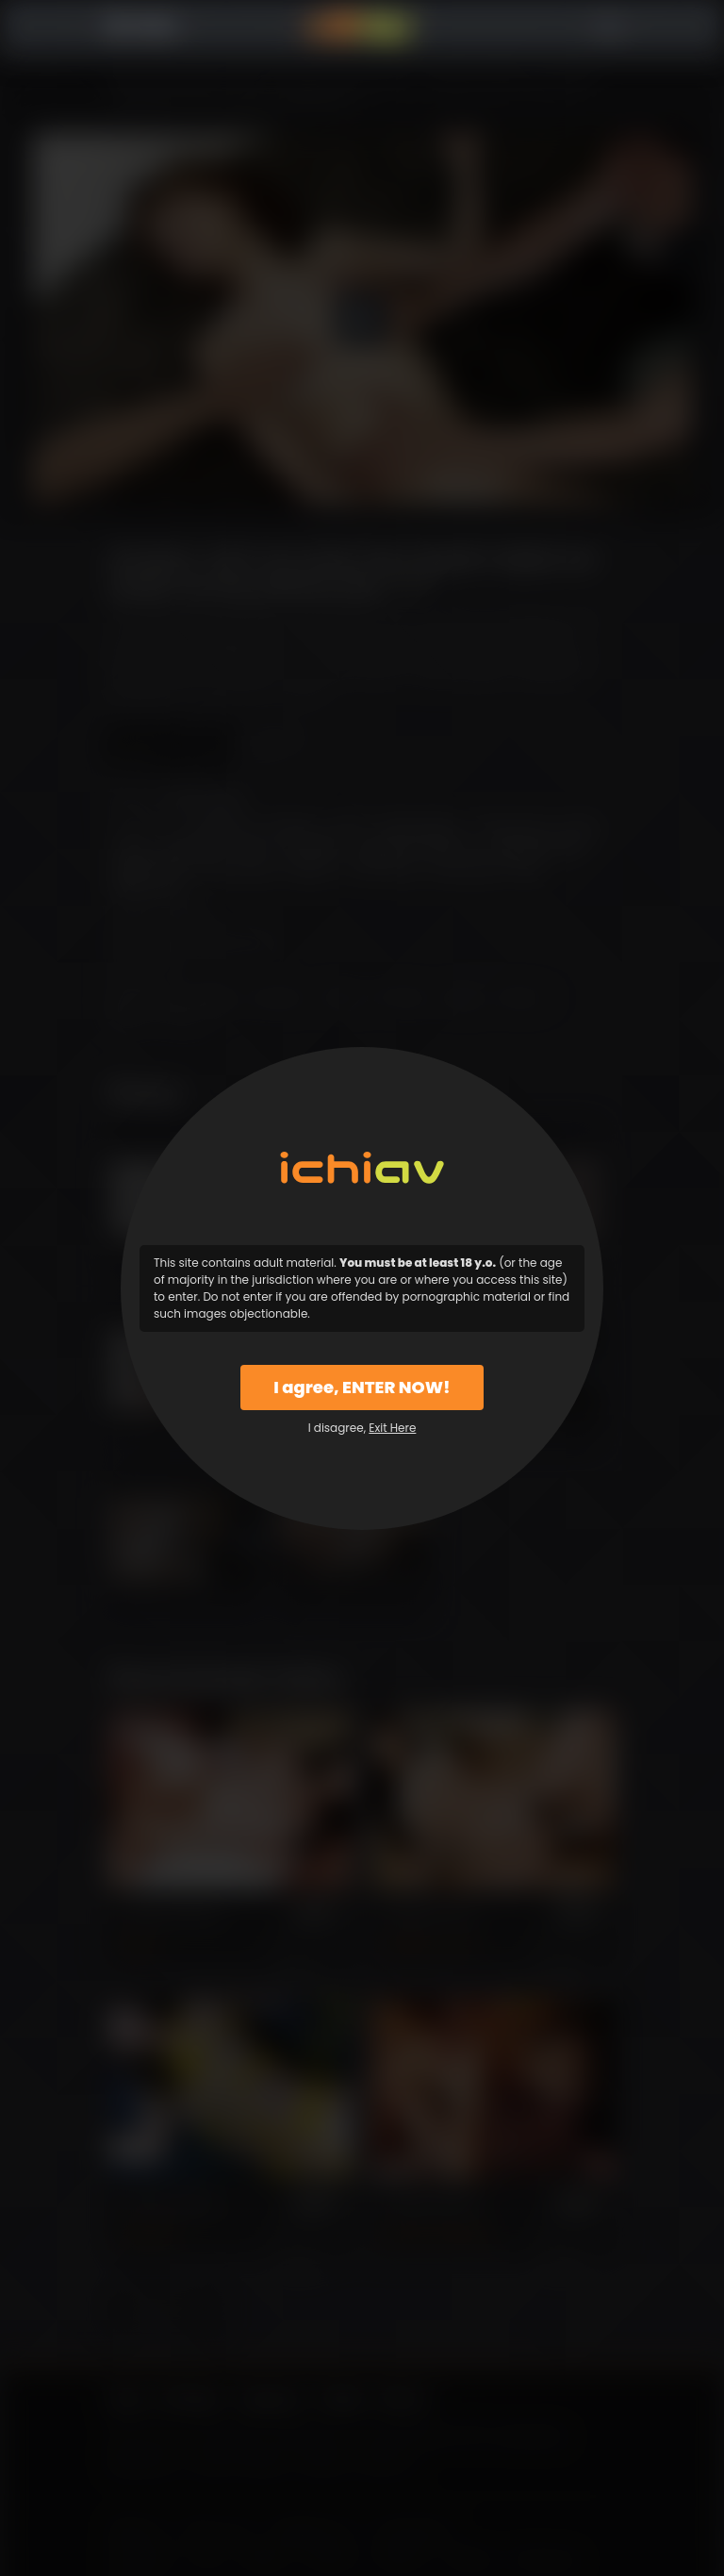 This screenshot has height=2576, width=724. What do you see at coordinates (80, 27) in the screenshot?
I see `Menu` at bounding box center [80, 27].